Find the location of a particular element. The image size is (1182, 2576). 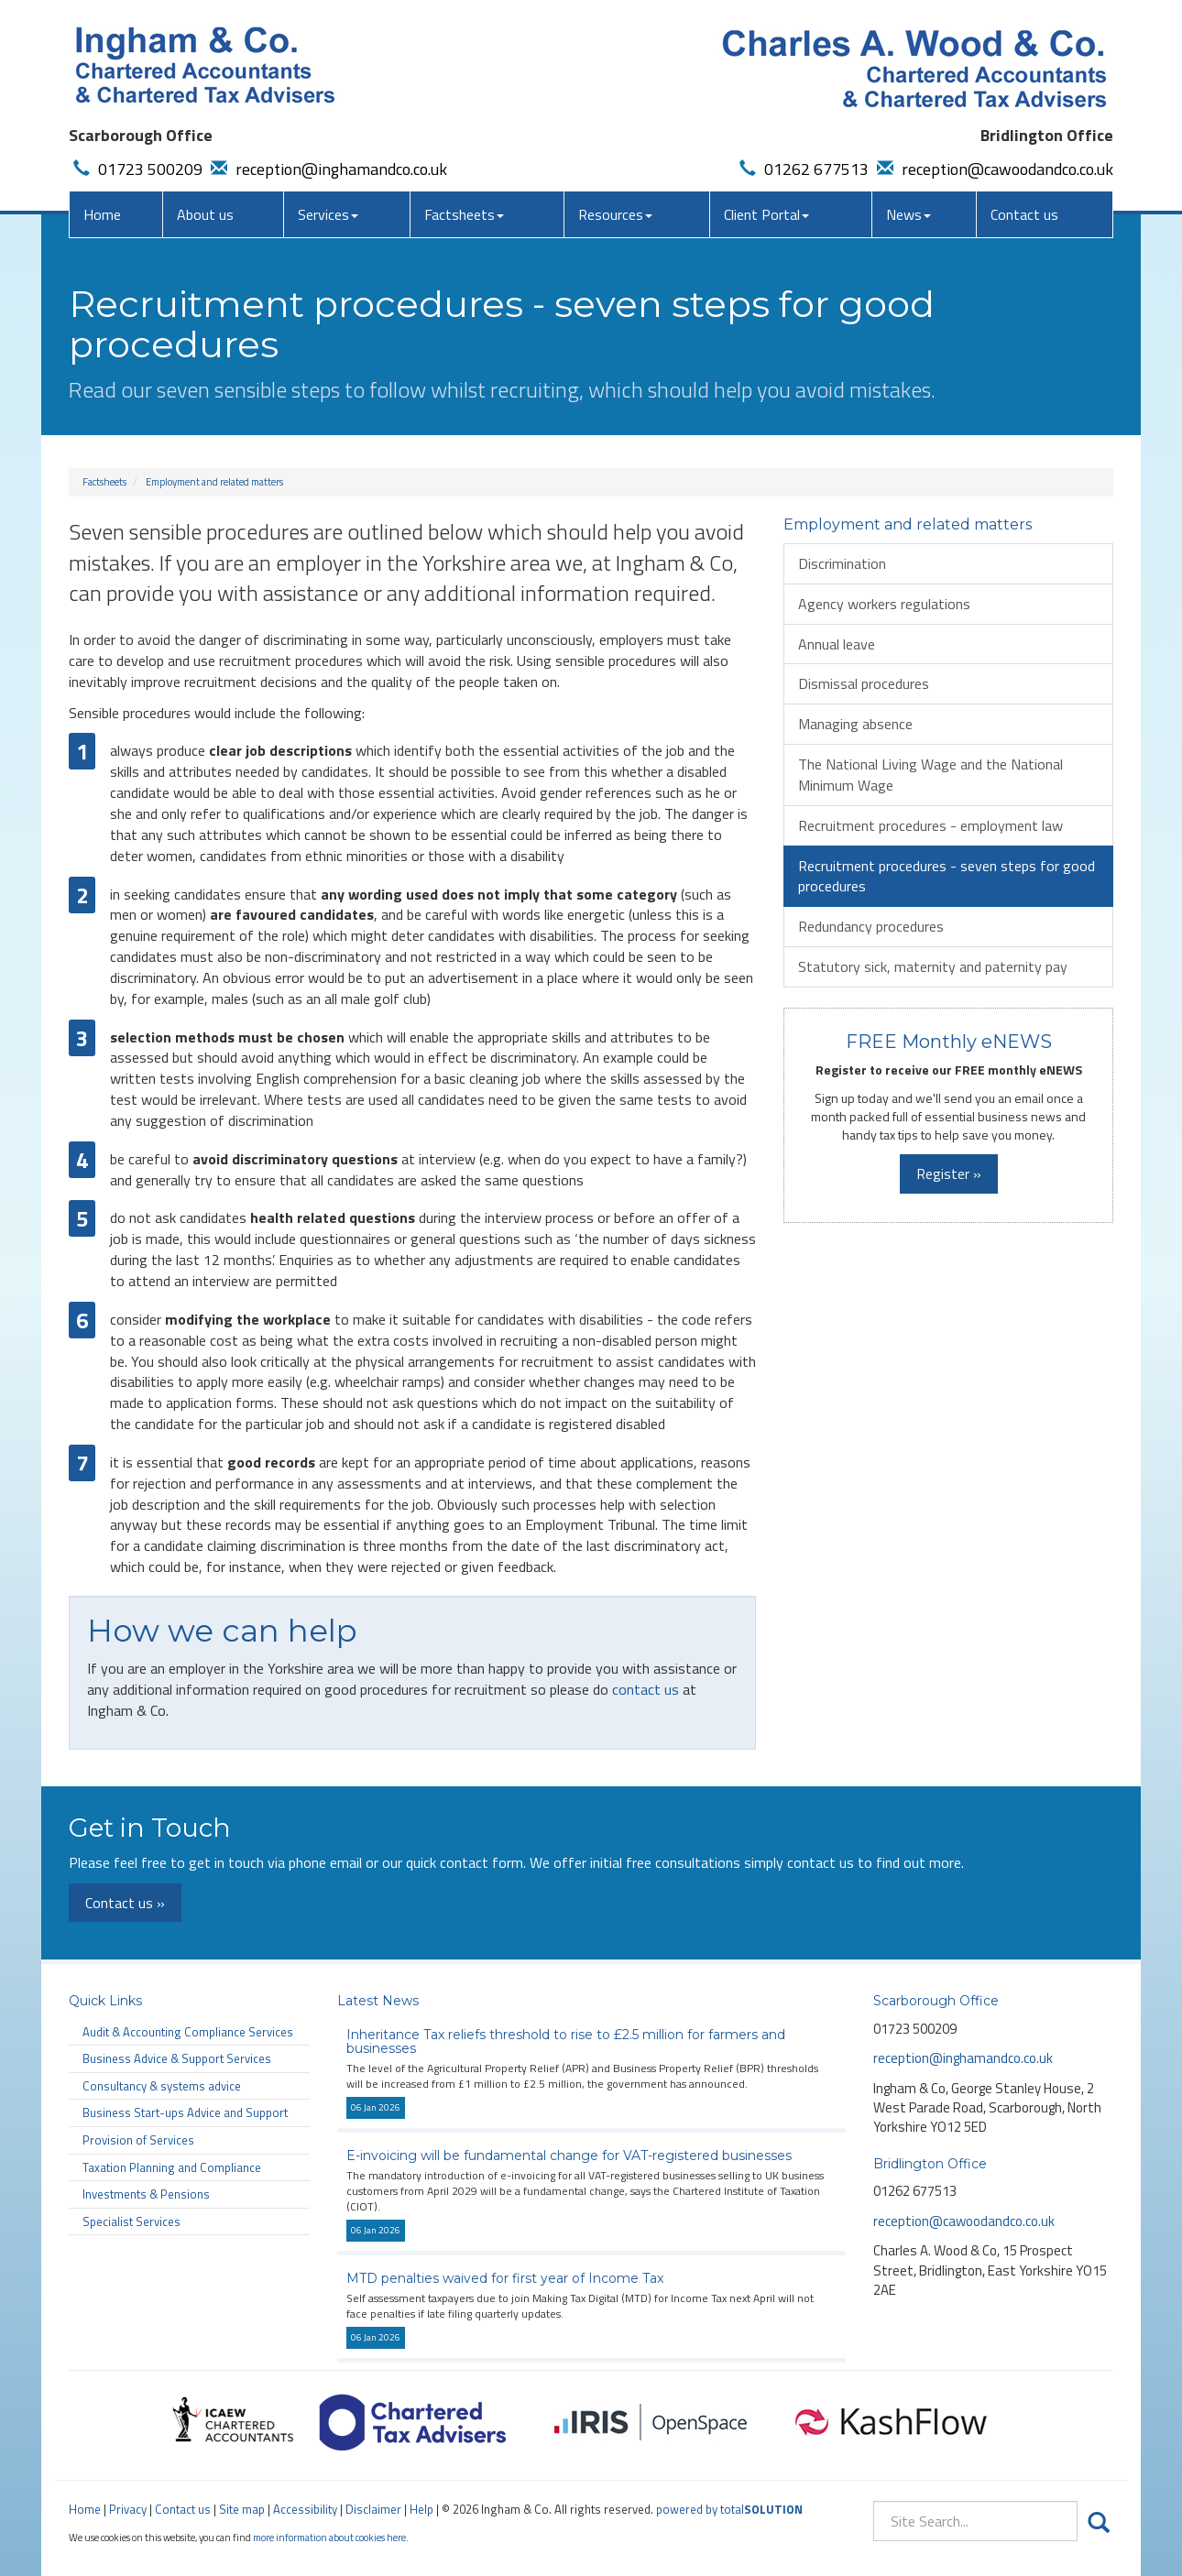

Managing absence is located at coordinates (855, 724).